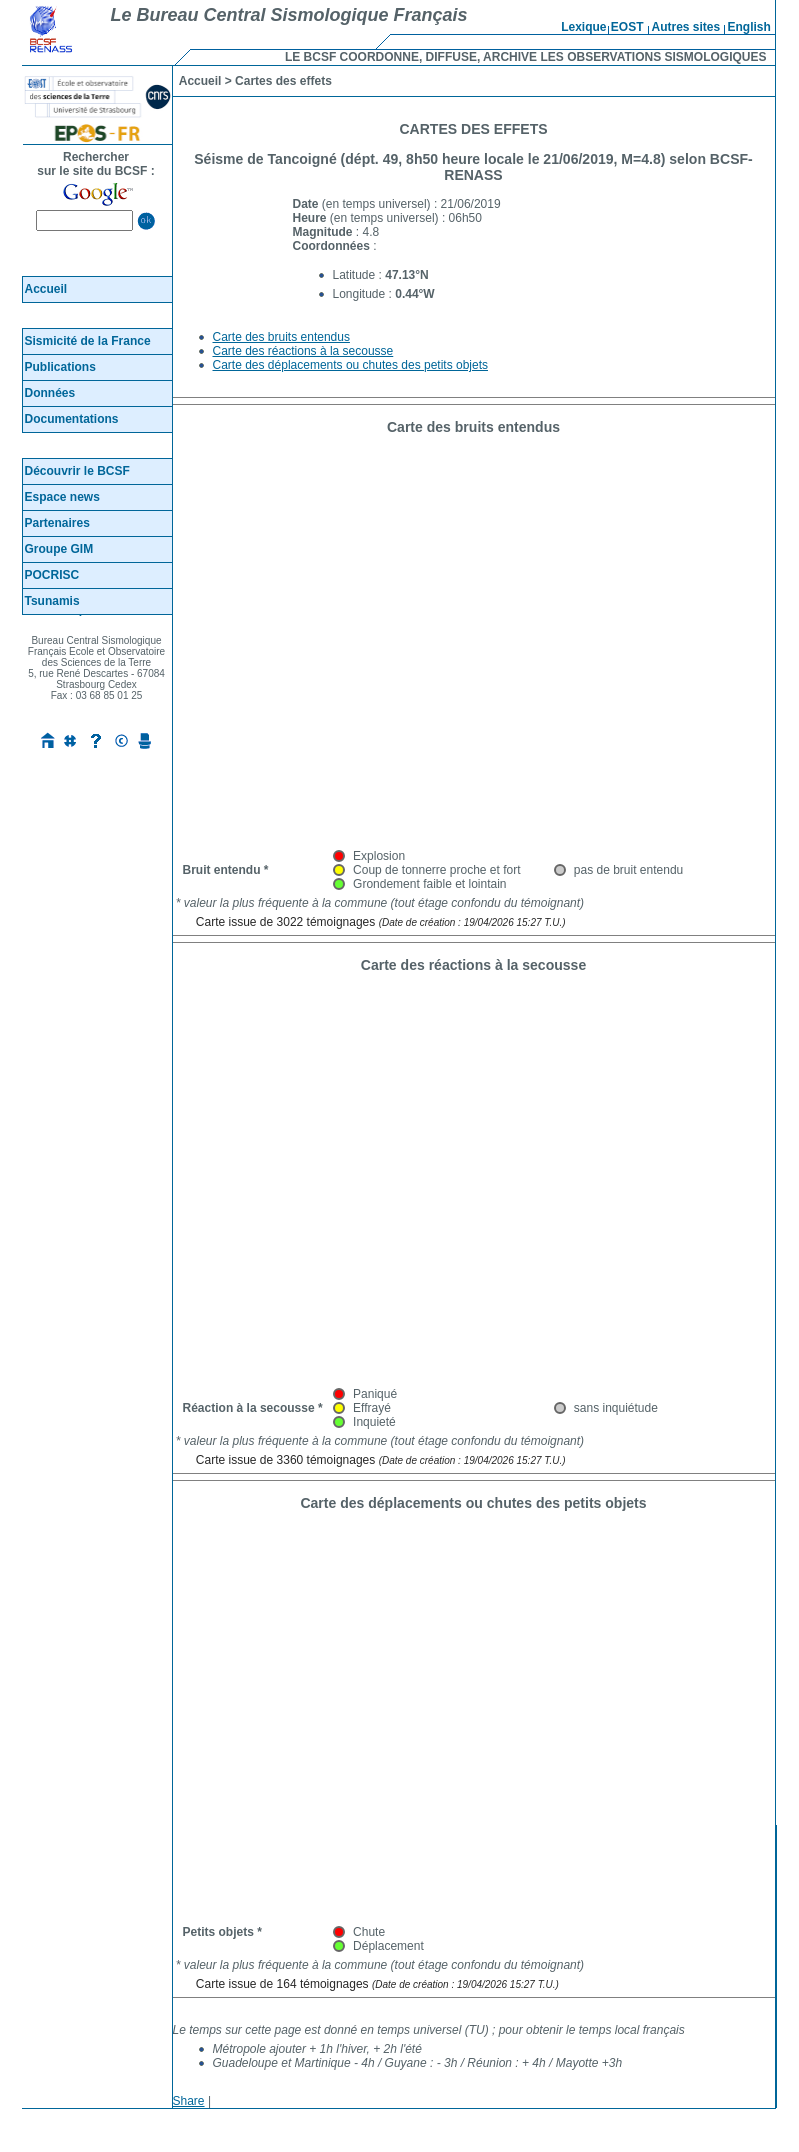  What do you see at coordinates (351, 365) in the screenshot?
I see `Carte des déplacements ou chutes des petits objets` at bounding box center [351, 365].